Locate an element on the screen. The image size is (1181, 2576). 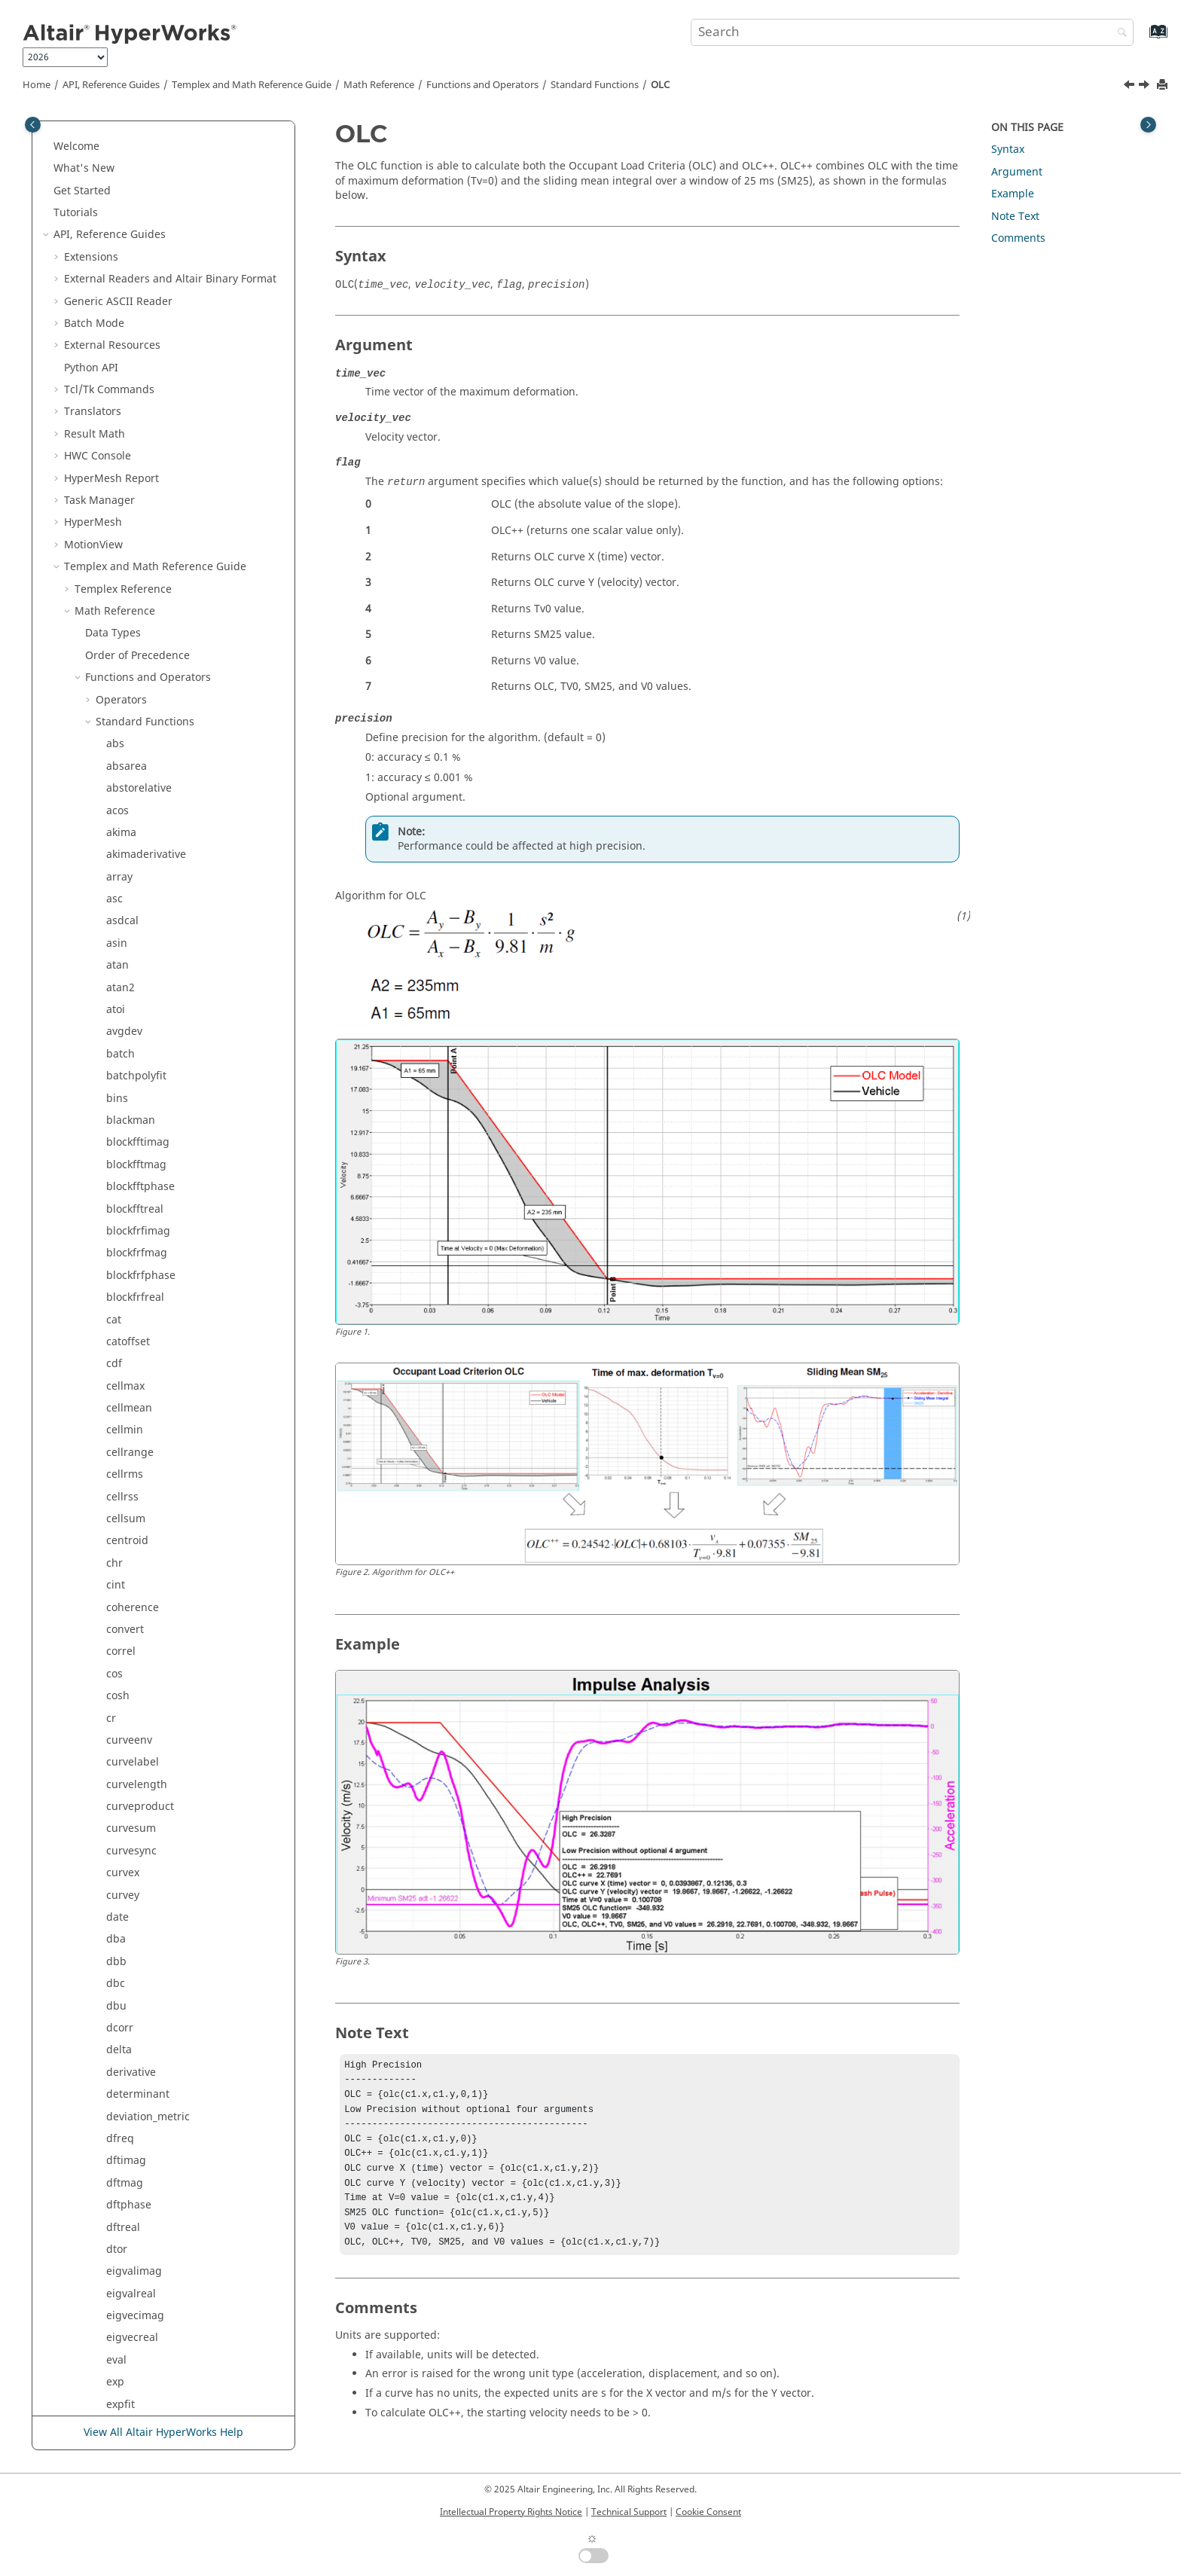
saefilter is located at coordinates (127, 1260).